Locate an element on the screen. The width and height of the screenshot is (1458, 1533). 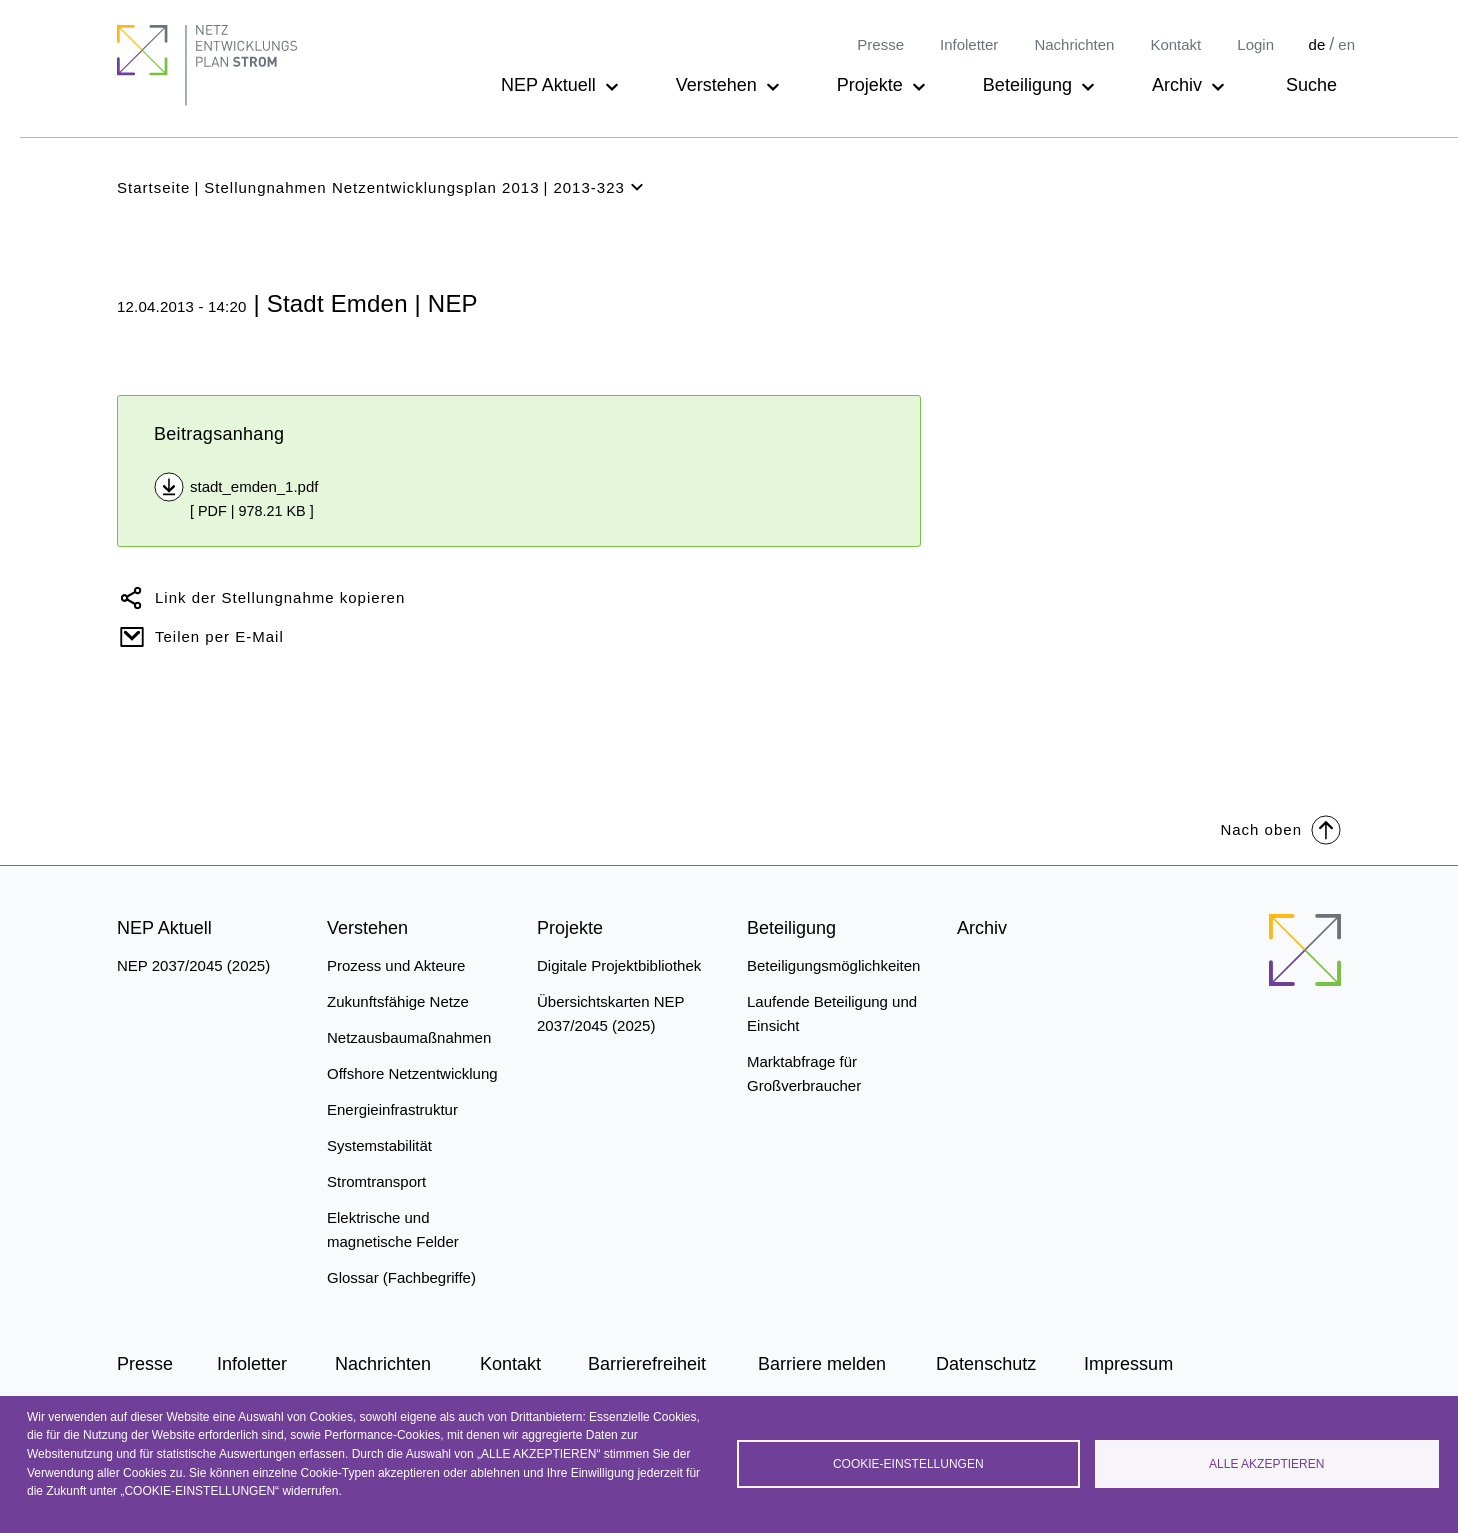
Alle akzeptieren is located at coordinates (1266, 1464).